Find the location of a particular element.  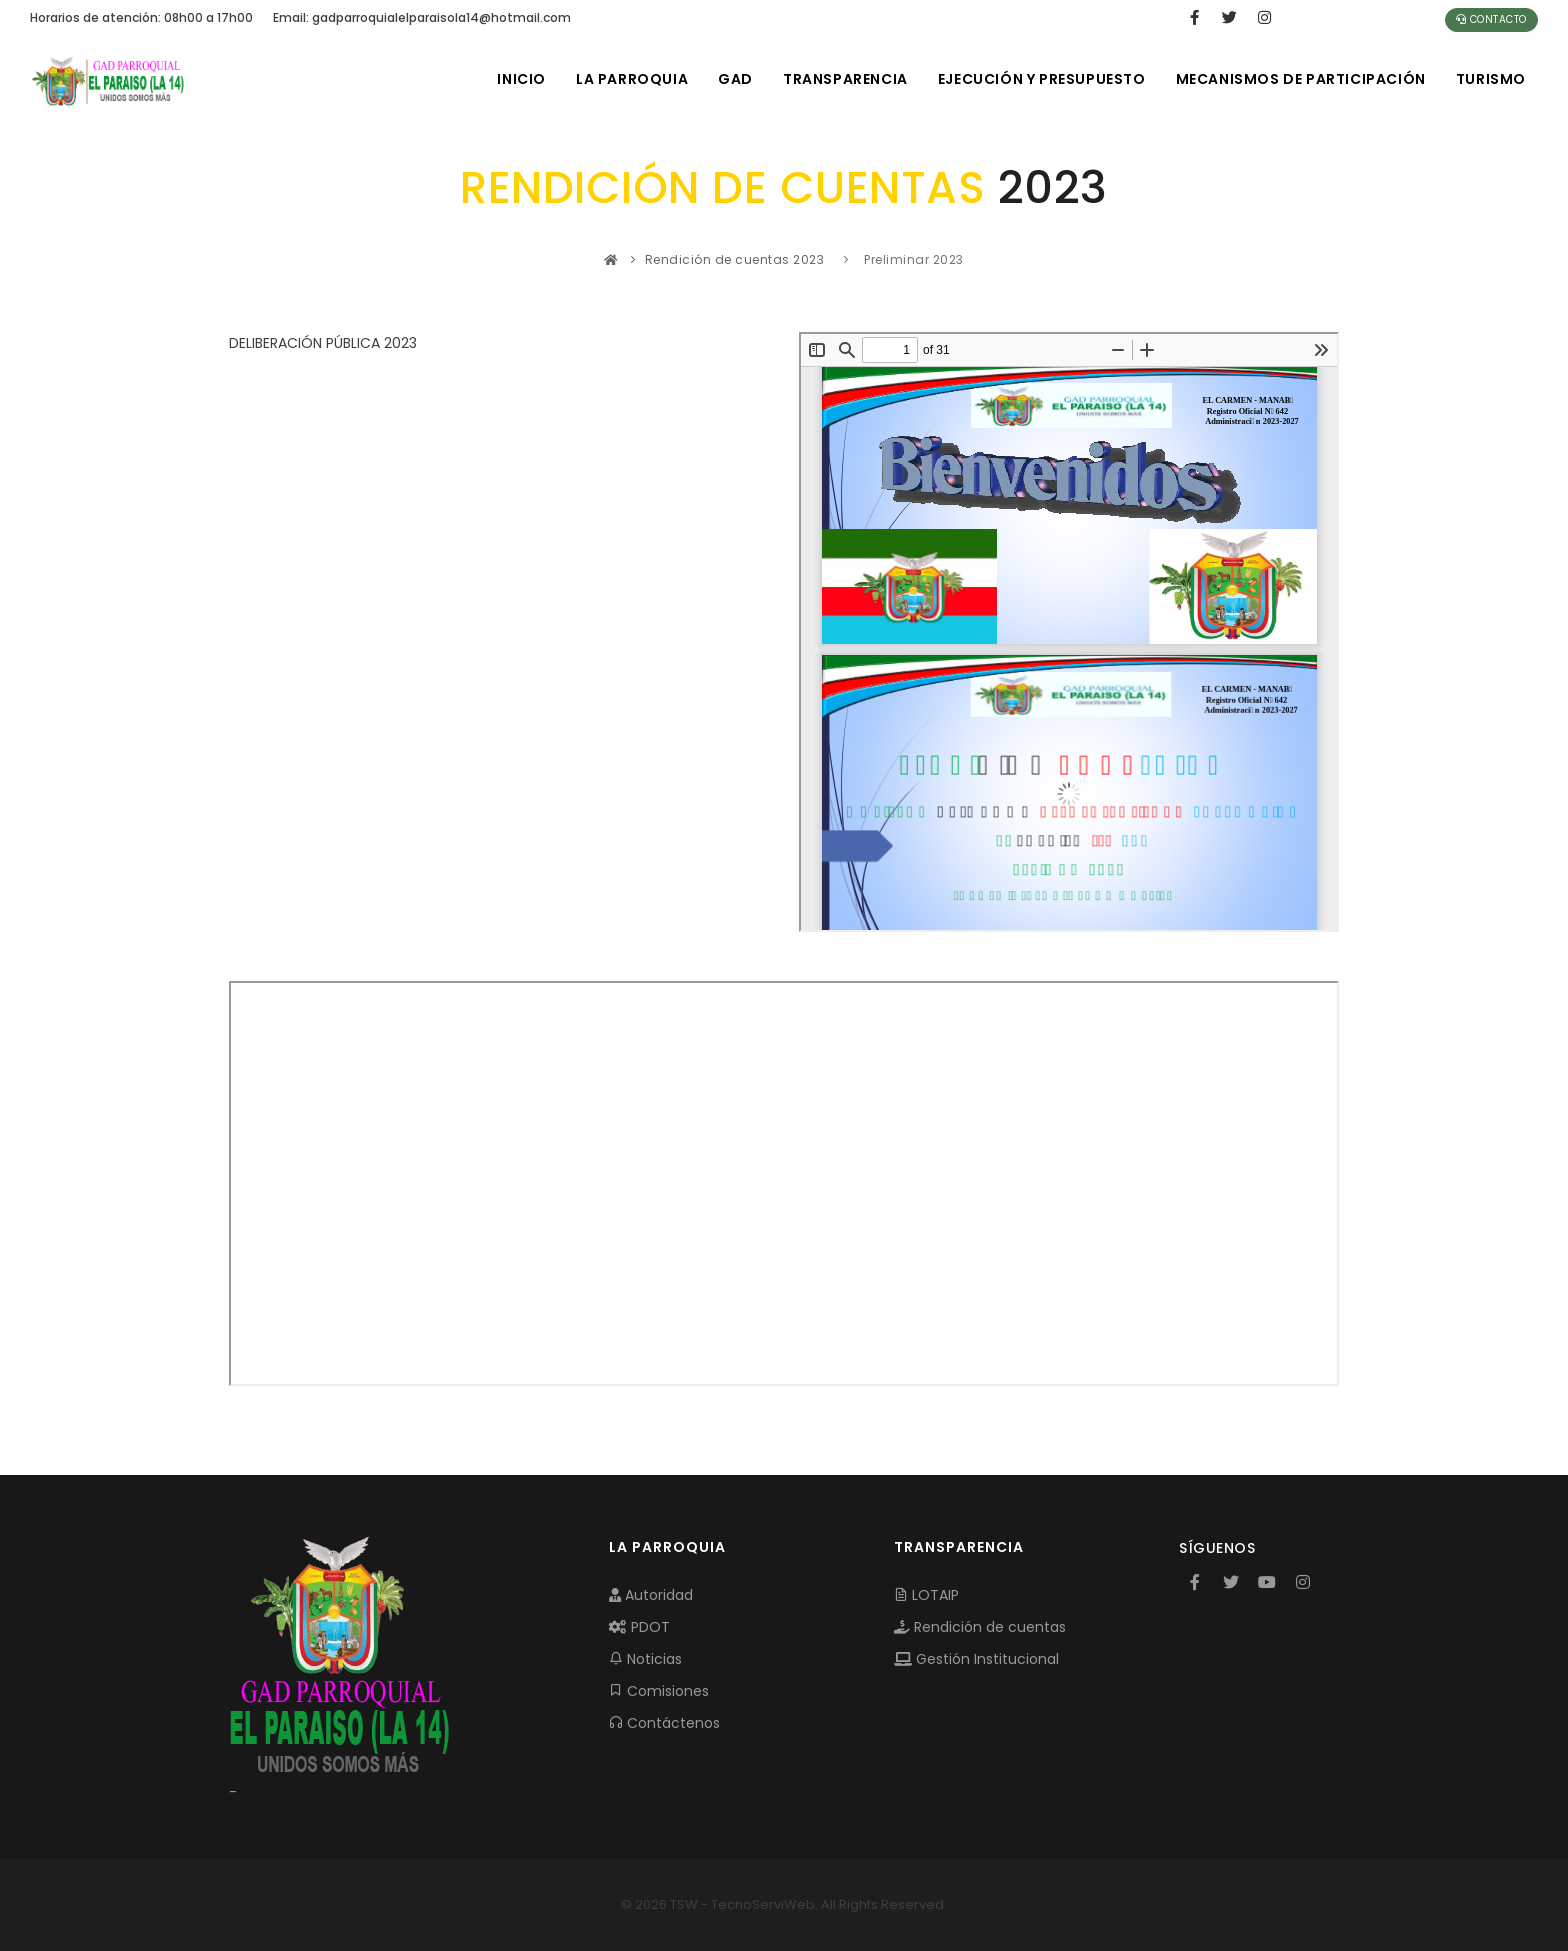

LA PARROQUIA is located at coordinates (632, 79).